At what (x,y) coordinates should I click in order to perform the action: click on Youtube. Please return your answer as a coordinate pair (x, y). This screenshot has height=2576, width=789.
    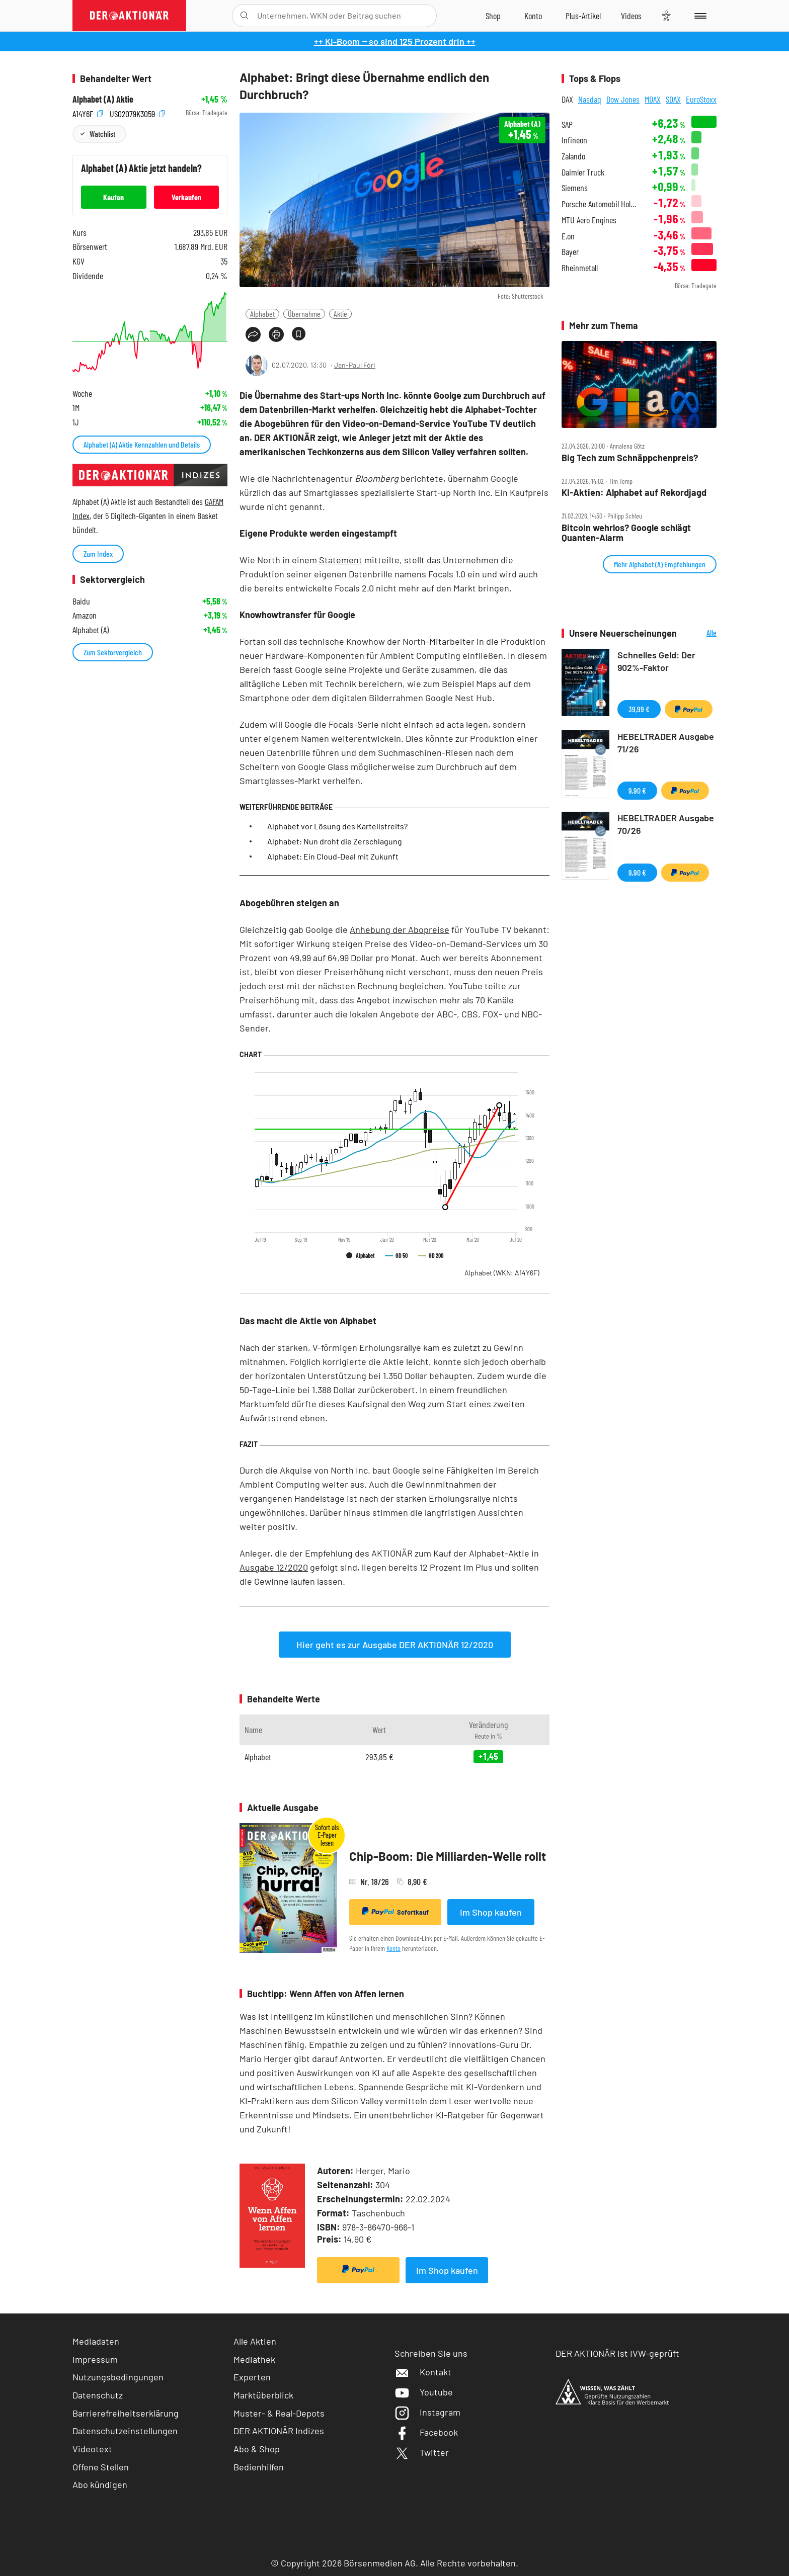
    Looking at the image, I should click on (424, 2391).